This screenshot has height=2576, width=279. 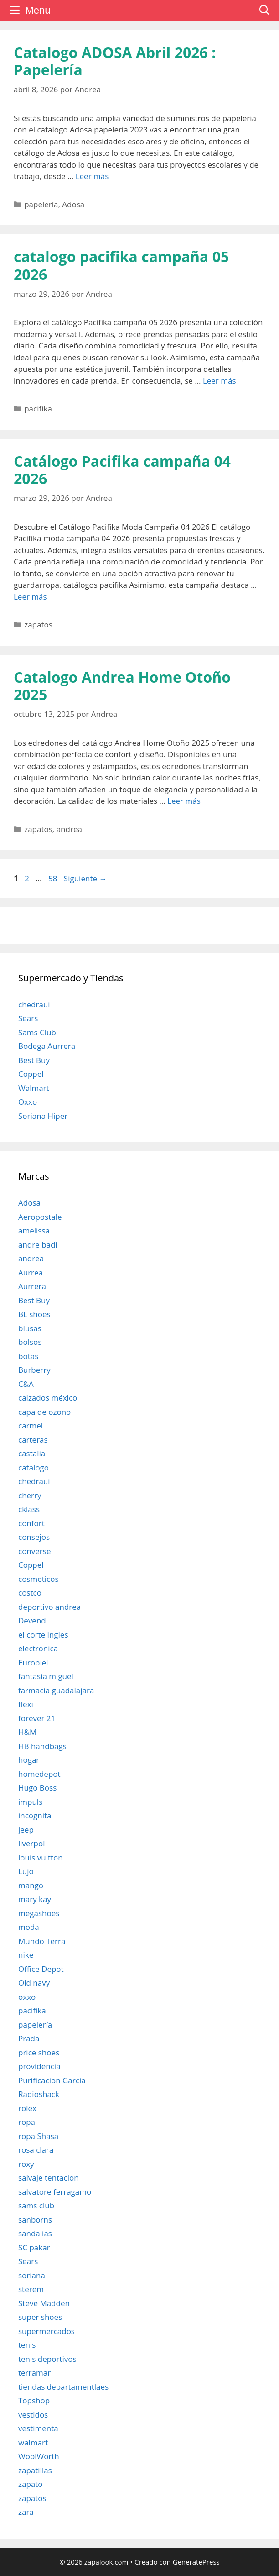 What do you see at coordinates (47, 2359) in the screenshot?
I see `tenis deportivos` at bounding box center [47, 2359].